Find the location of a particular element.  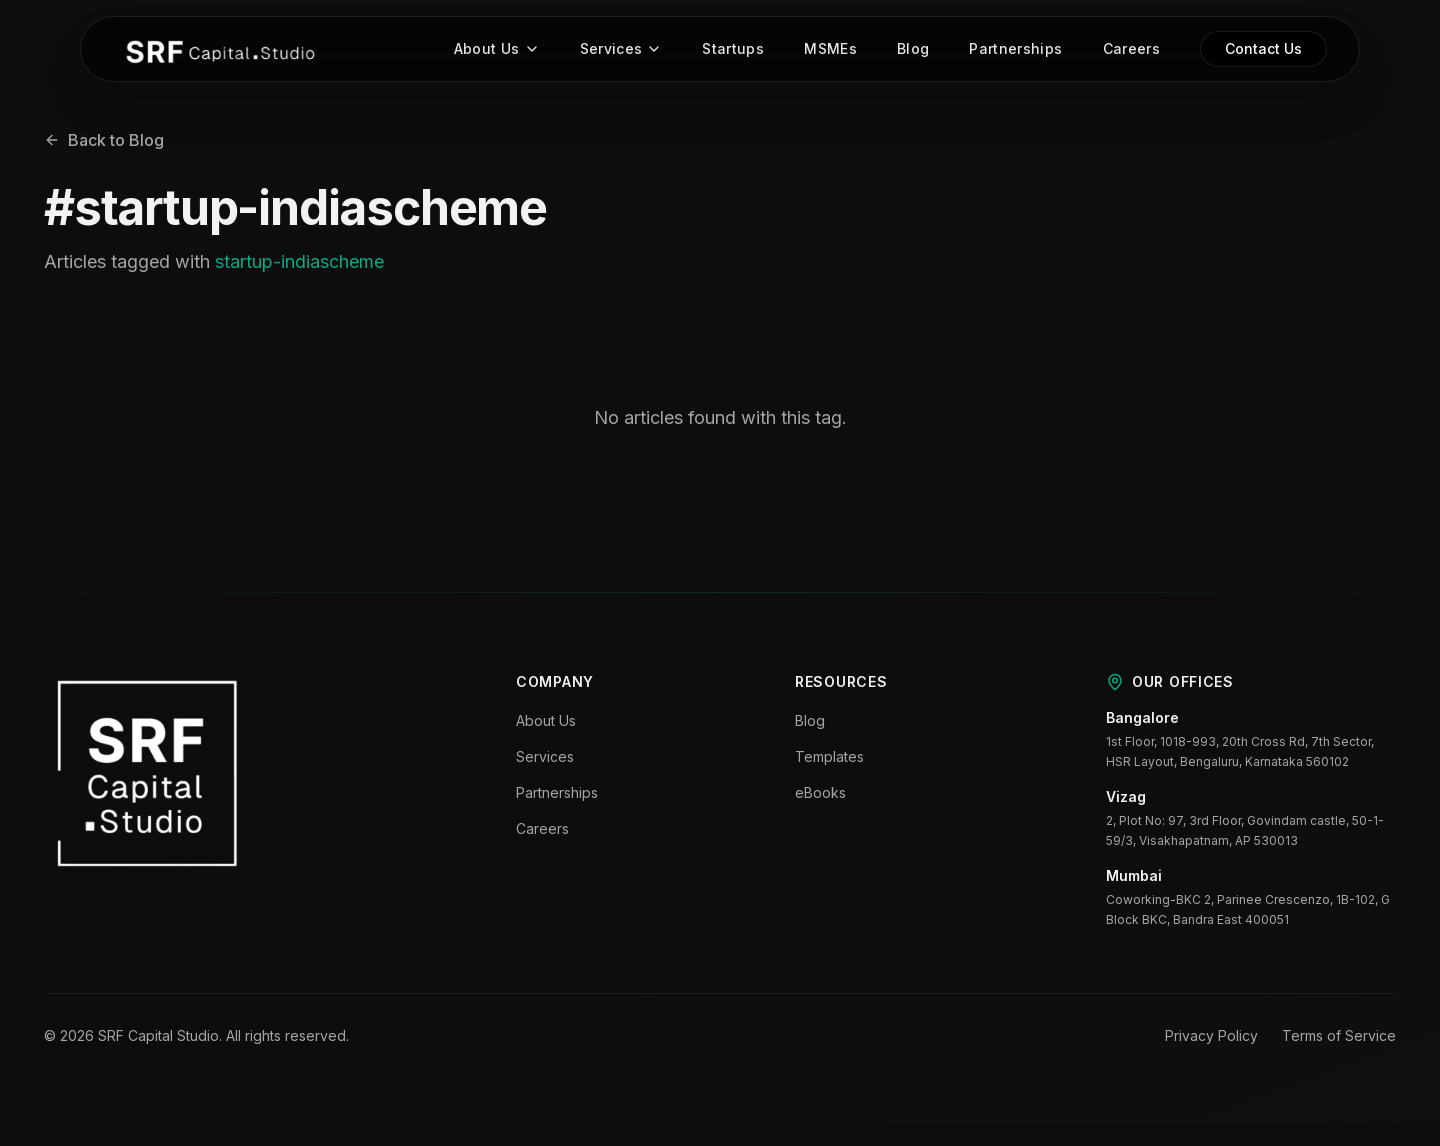

Terms of Service is located at coordinates (1339, 1037).